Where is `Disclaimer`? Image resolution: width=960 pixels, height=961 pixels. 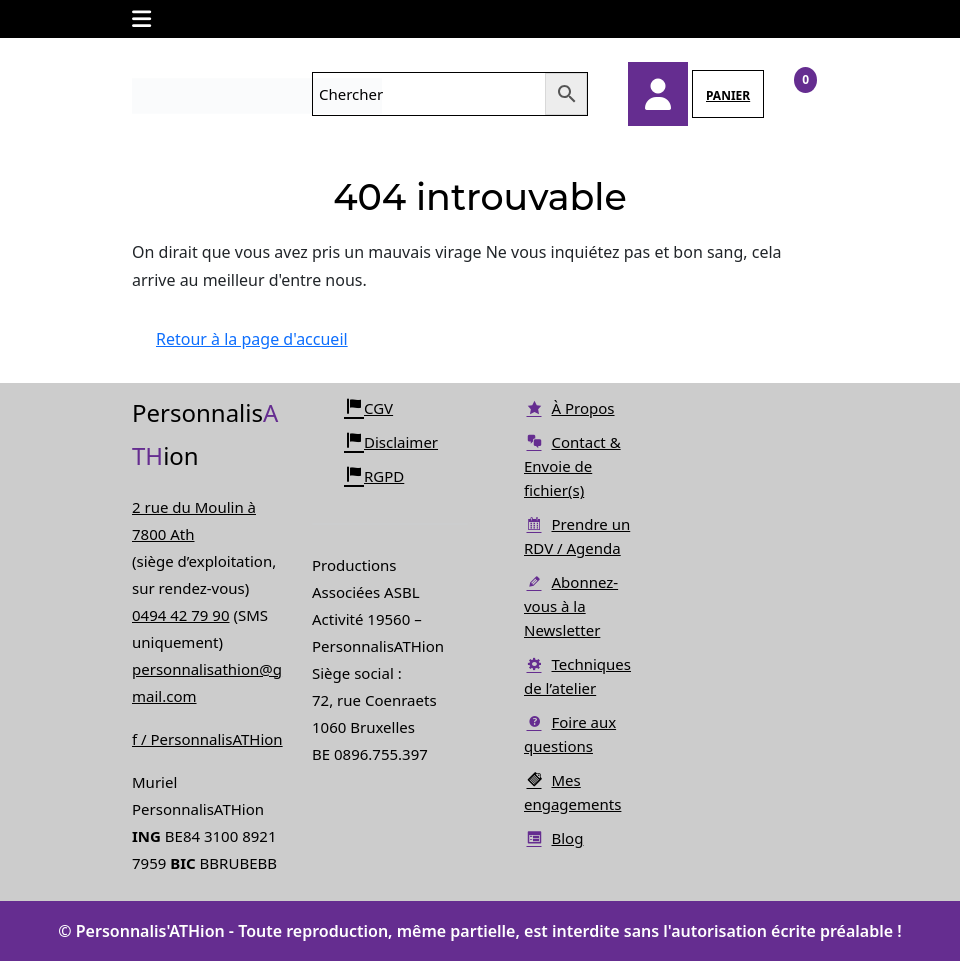 Disclaimer is located at coordinates (391, 442).